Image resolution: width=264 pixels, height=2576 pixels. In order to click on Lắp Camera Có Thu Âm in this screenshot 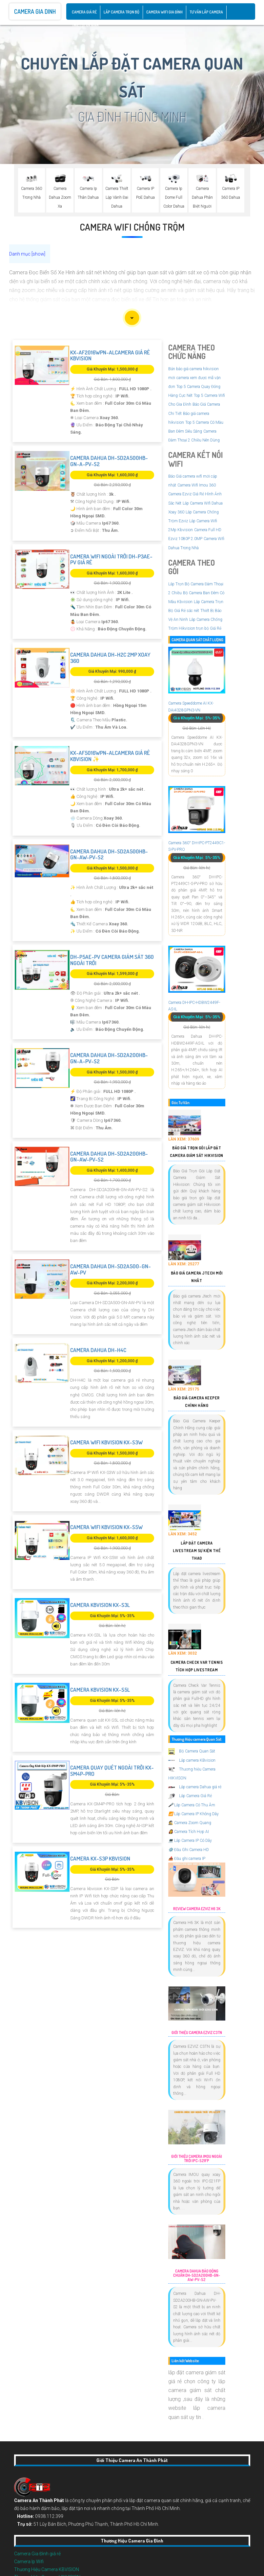, I will do `click(191, 1805)`.